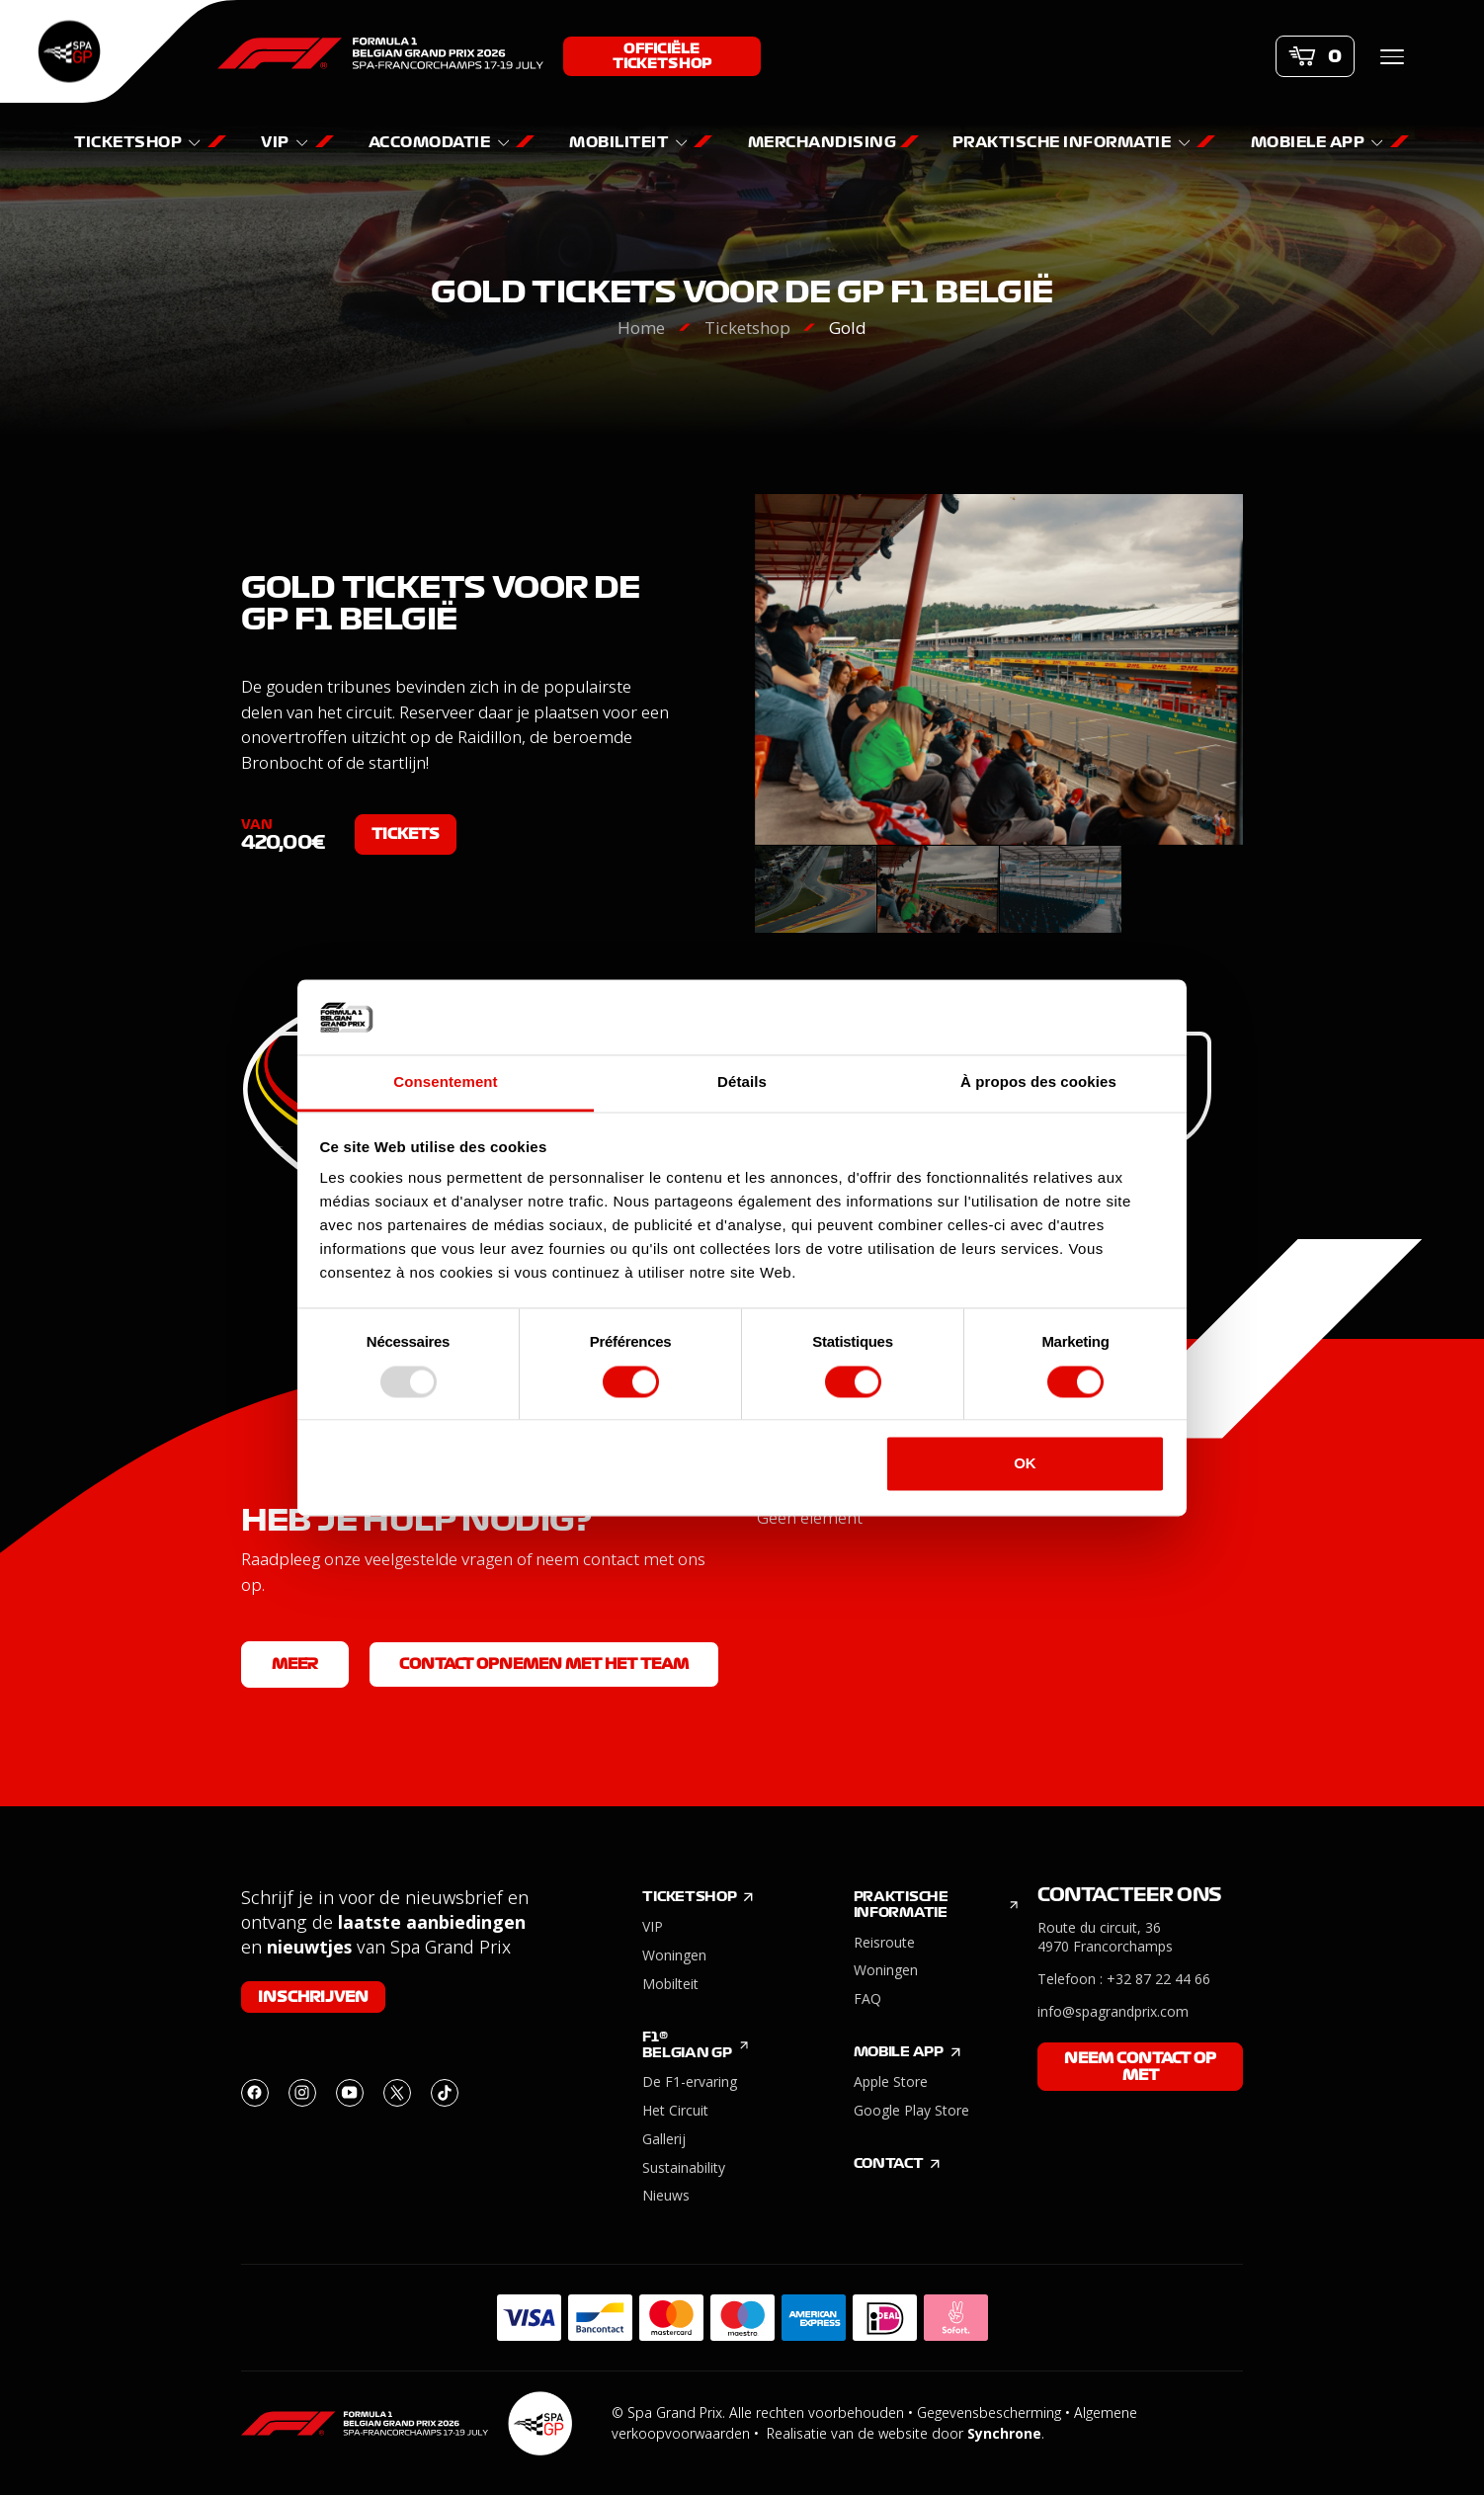 The height and width of the screenshot is (2495, 1484). What do you see at coordinates (674, 1955) in the screenshot?
I see `Woningen` at bounding box center [674, 1955].